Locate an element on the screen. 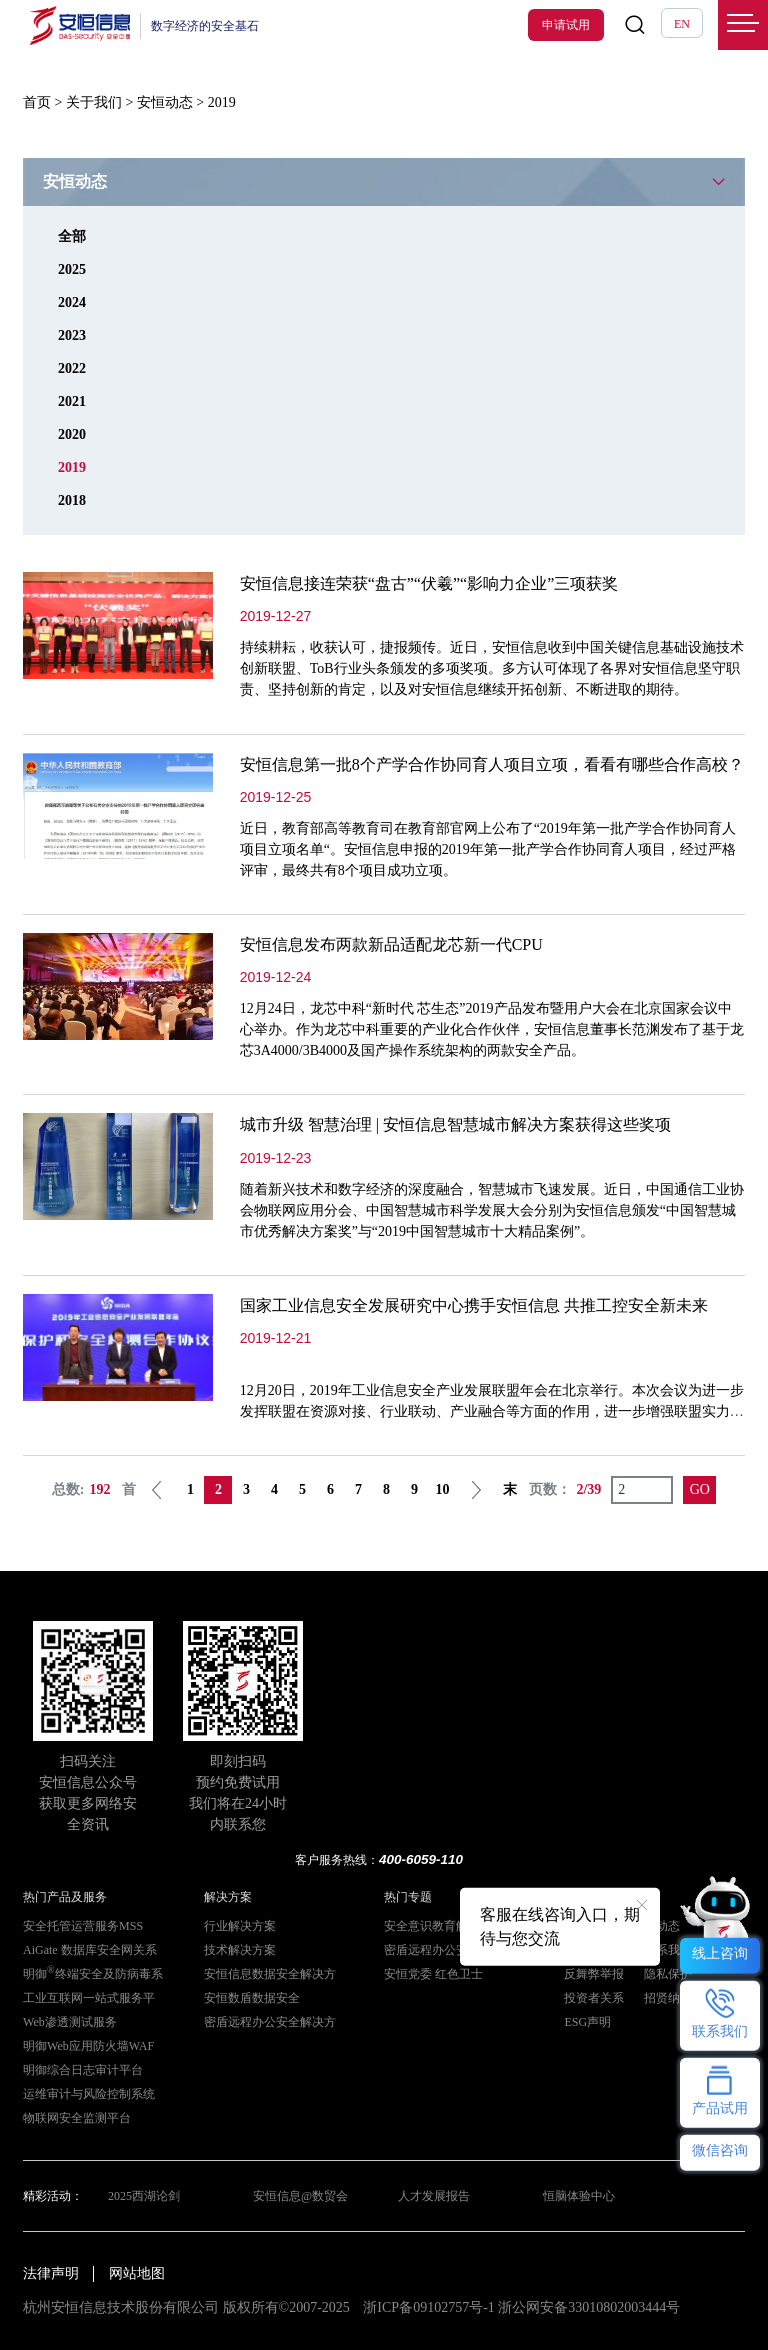 The height and width of the screenshot is (2350, 768). 恒脑体验中心 is located at coordinates (579, 2196).